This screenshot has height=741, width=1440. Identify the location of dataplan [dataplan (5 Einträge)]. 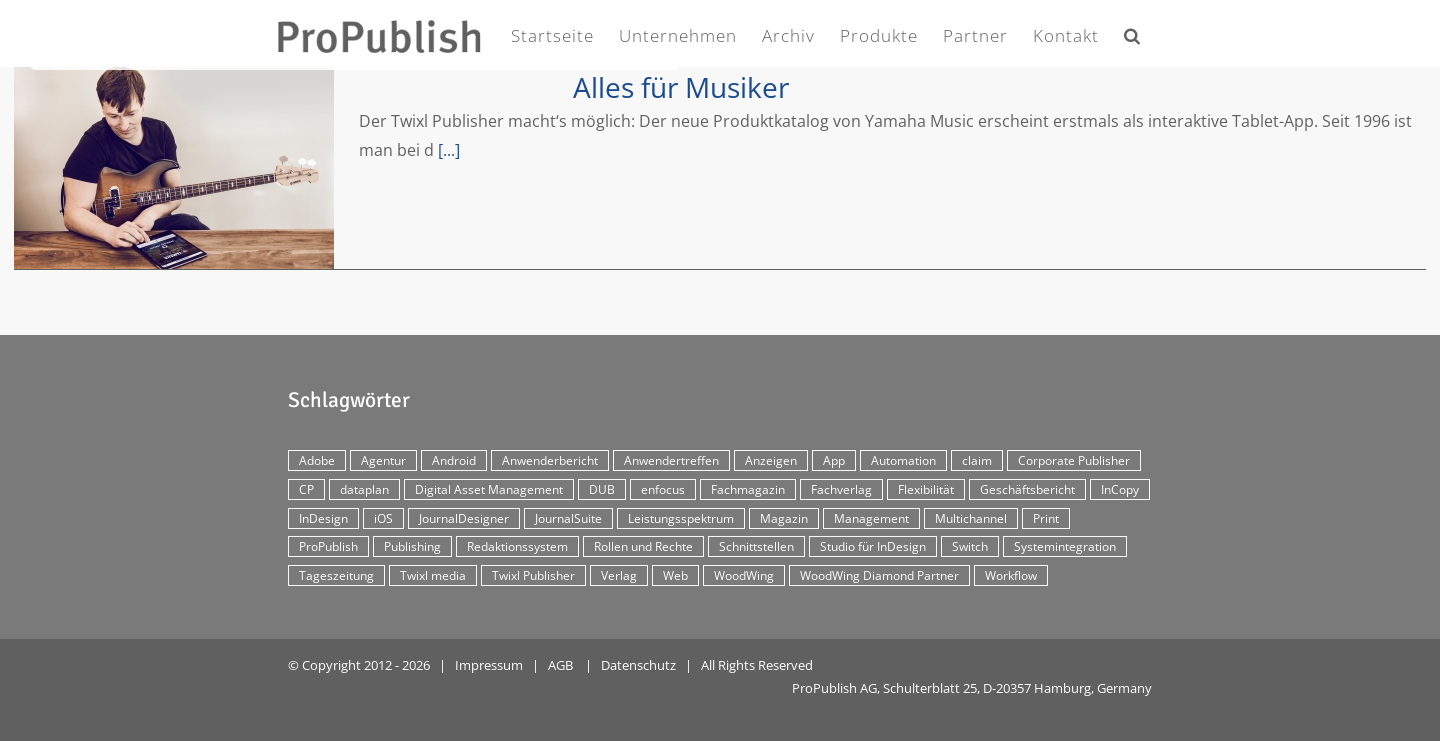
(364, 489).